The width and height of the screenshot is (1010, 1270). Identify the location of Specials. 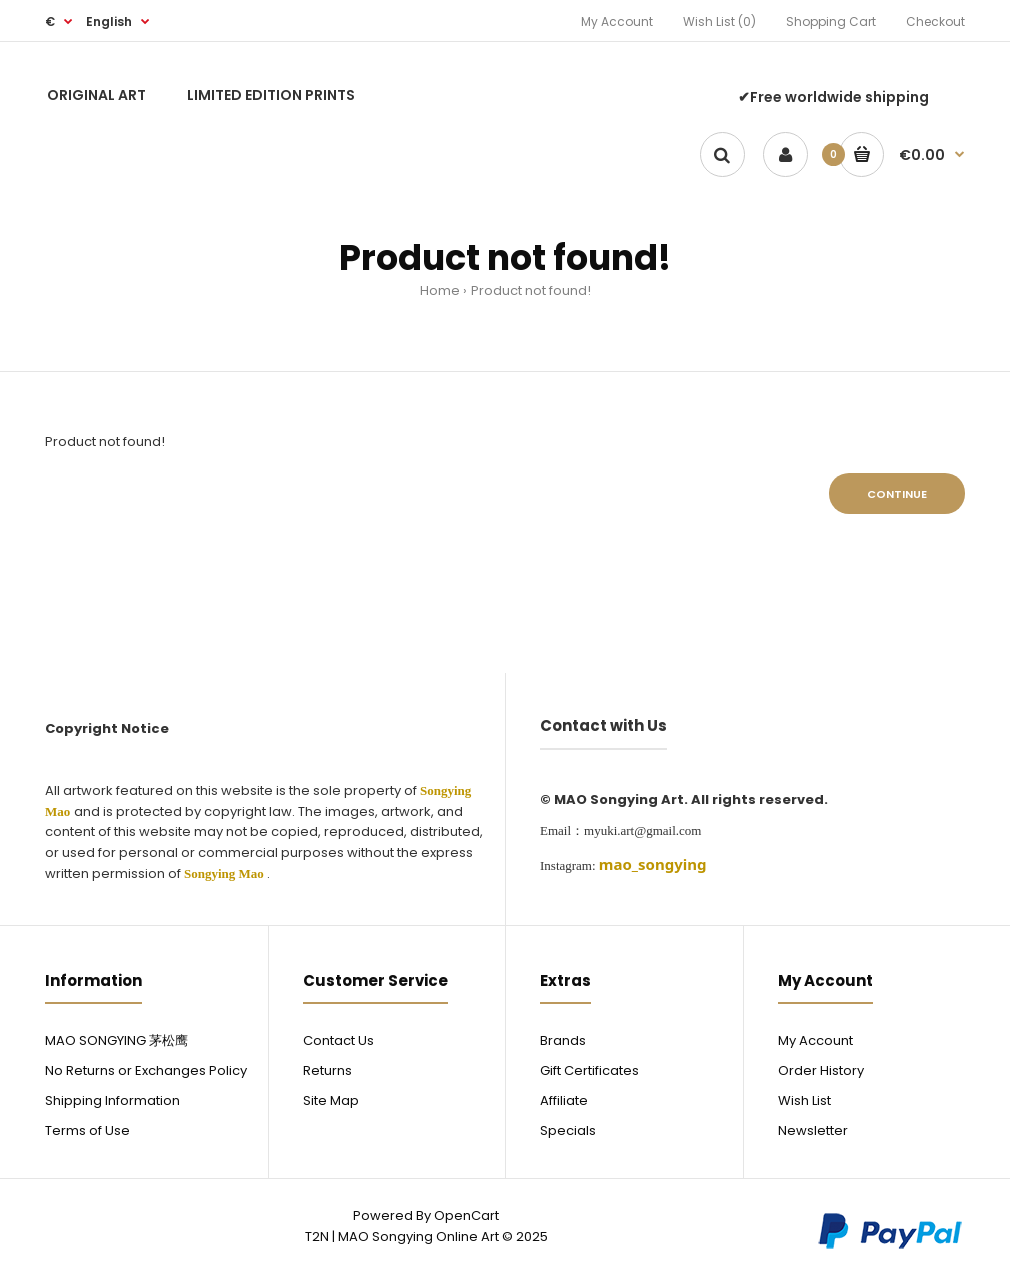
(568, 1130).